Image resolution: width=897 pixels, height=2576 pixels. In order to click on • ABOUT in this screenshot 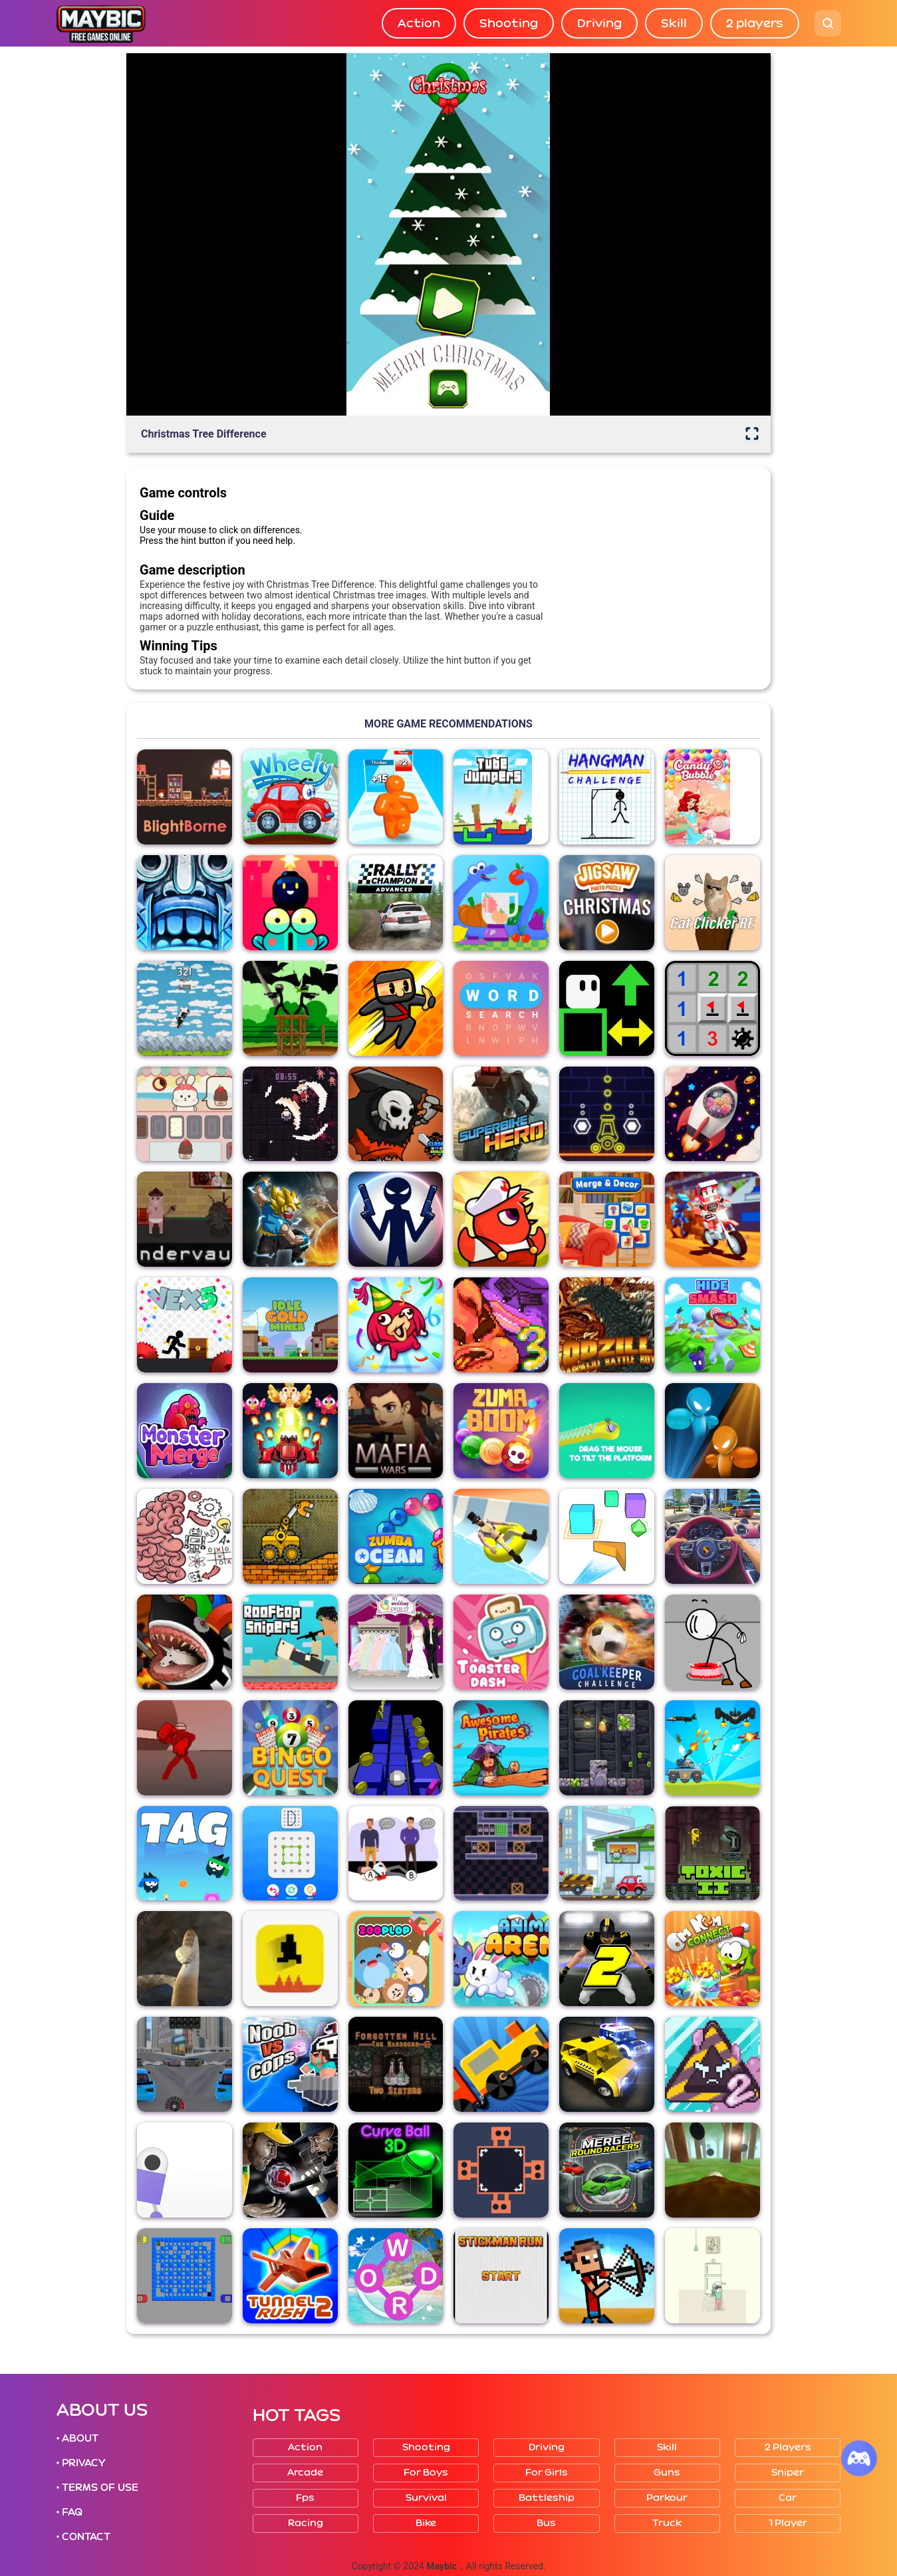, I will do `click(78, 2438)`.